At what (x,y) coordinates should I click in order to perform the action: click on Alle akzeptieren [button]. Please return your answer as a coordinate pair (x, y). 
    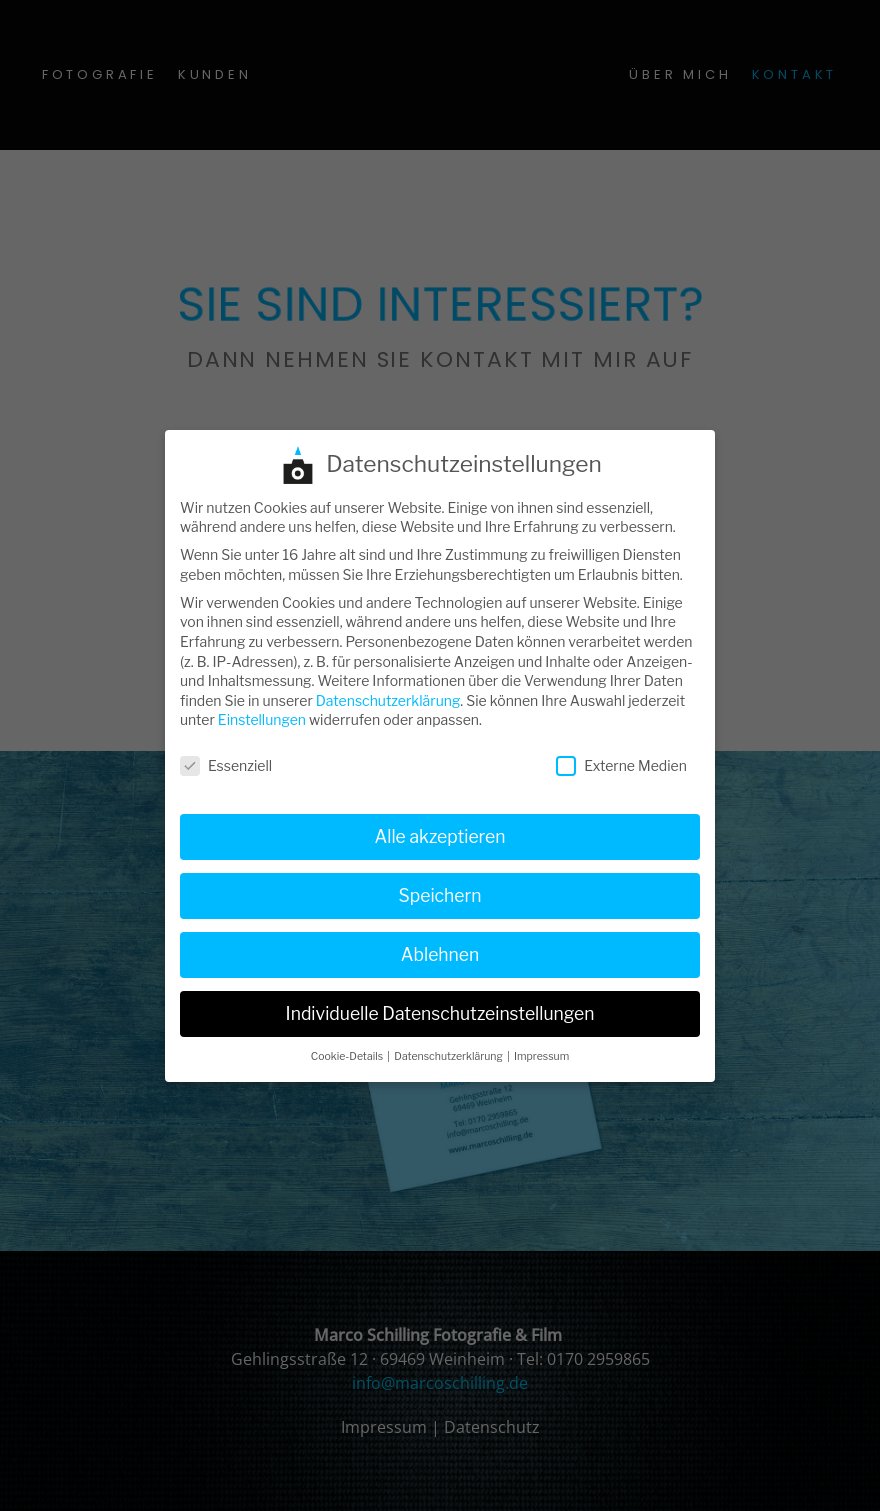
    Looking at the image, I should click on (439, 823).